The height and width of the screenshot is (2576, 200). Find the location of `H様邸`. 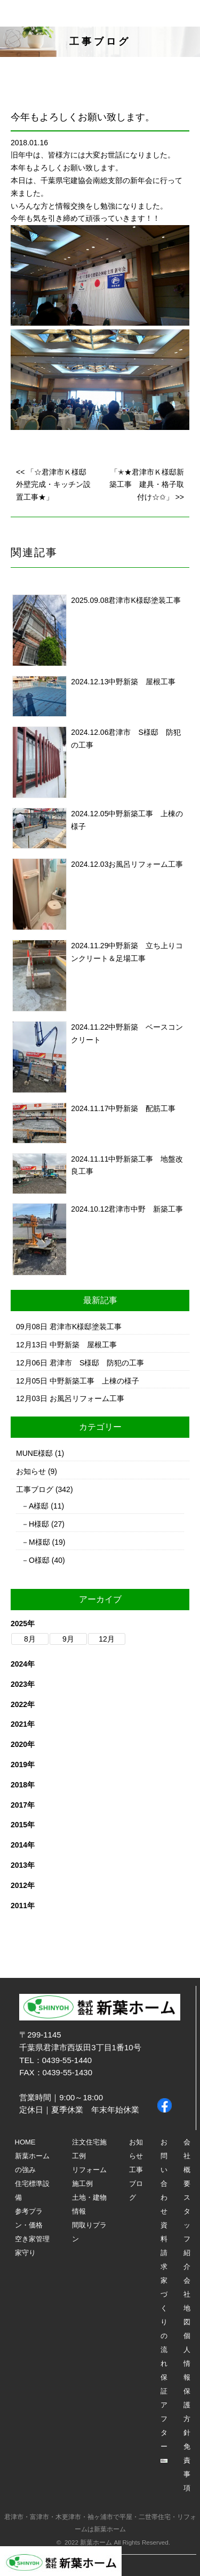

H様邸 is located at coordinates (39, 1524).